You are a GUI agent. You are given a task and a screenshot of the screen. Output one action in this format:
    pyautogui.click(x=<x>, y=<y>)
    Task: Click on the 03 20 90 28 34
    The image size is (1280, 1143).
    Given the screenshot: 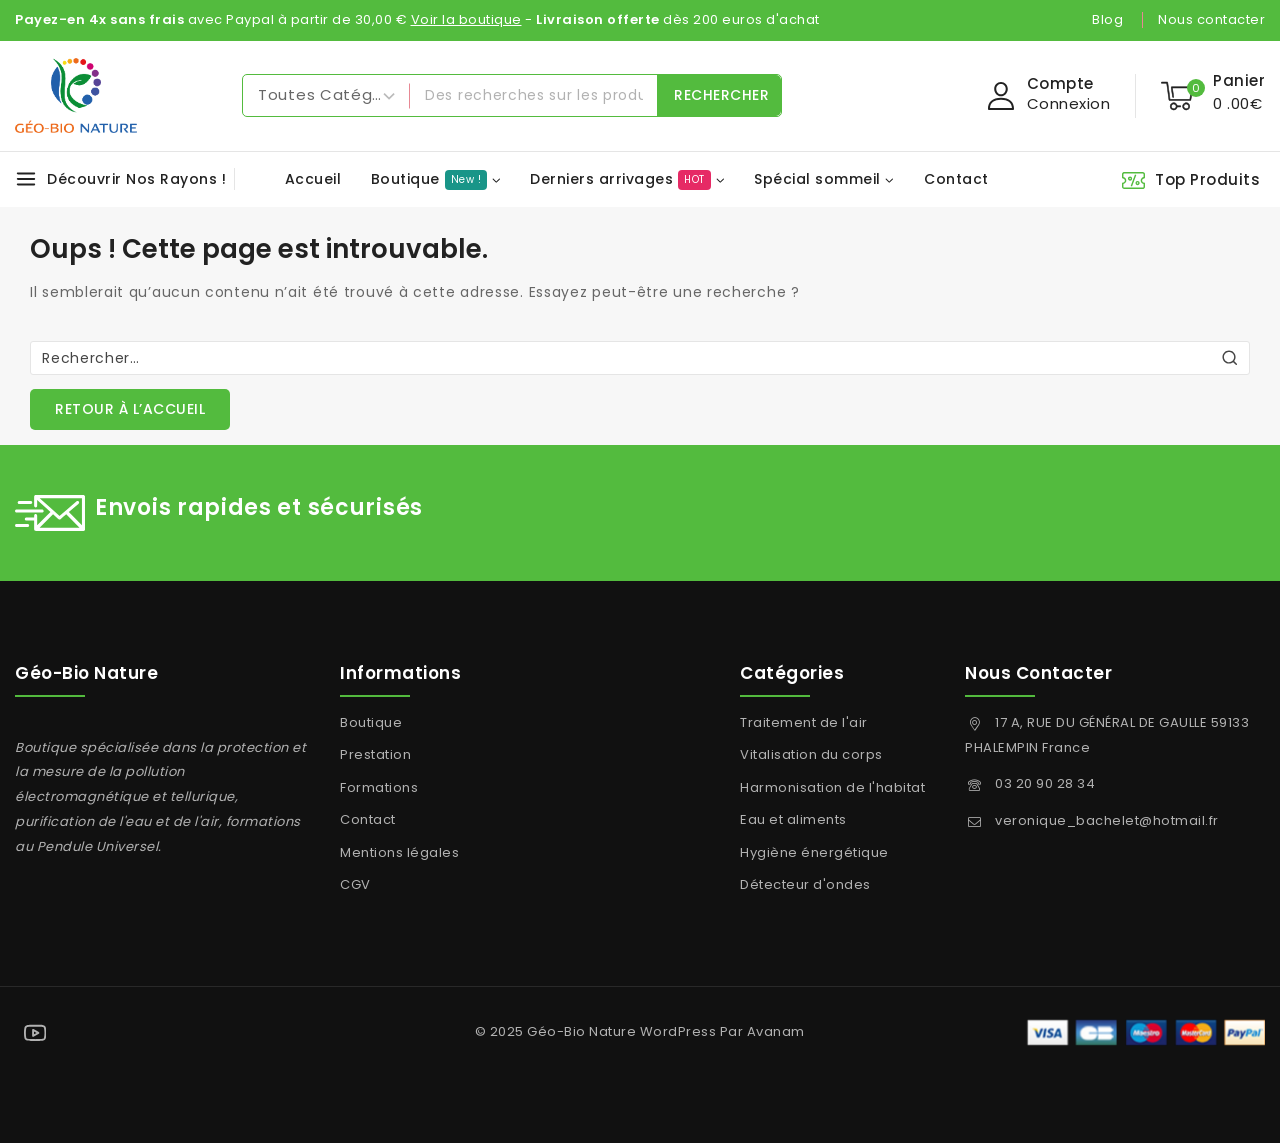 What is the action you would take?
    pyautogui.click(x=1045, y=783)
    